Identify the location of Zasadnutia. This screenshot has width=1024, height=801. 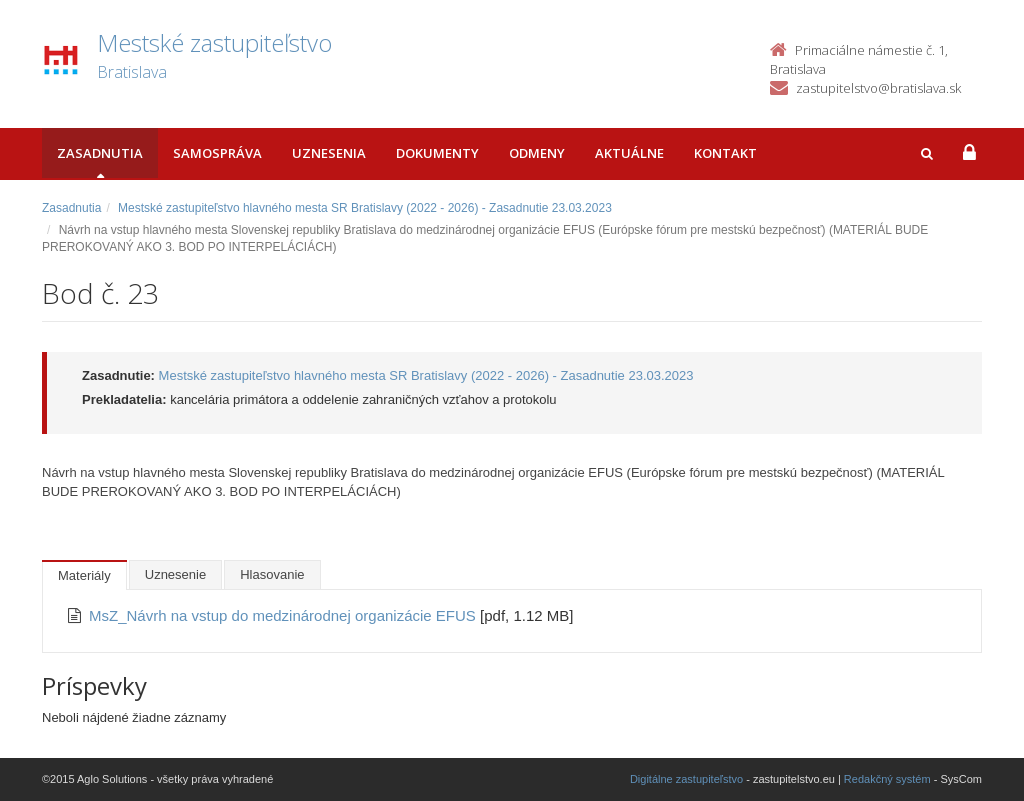
(100, 153).